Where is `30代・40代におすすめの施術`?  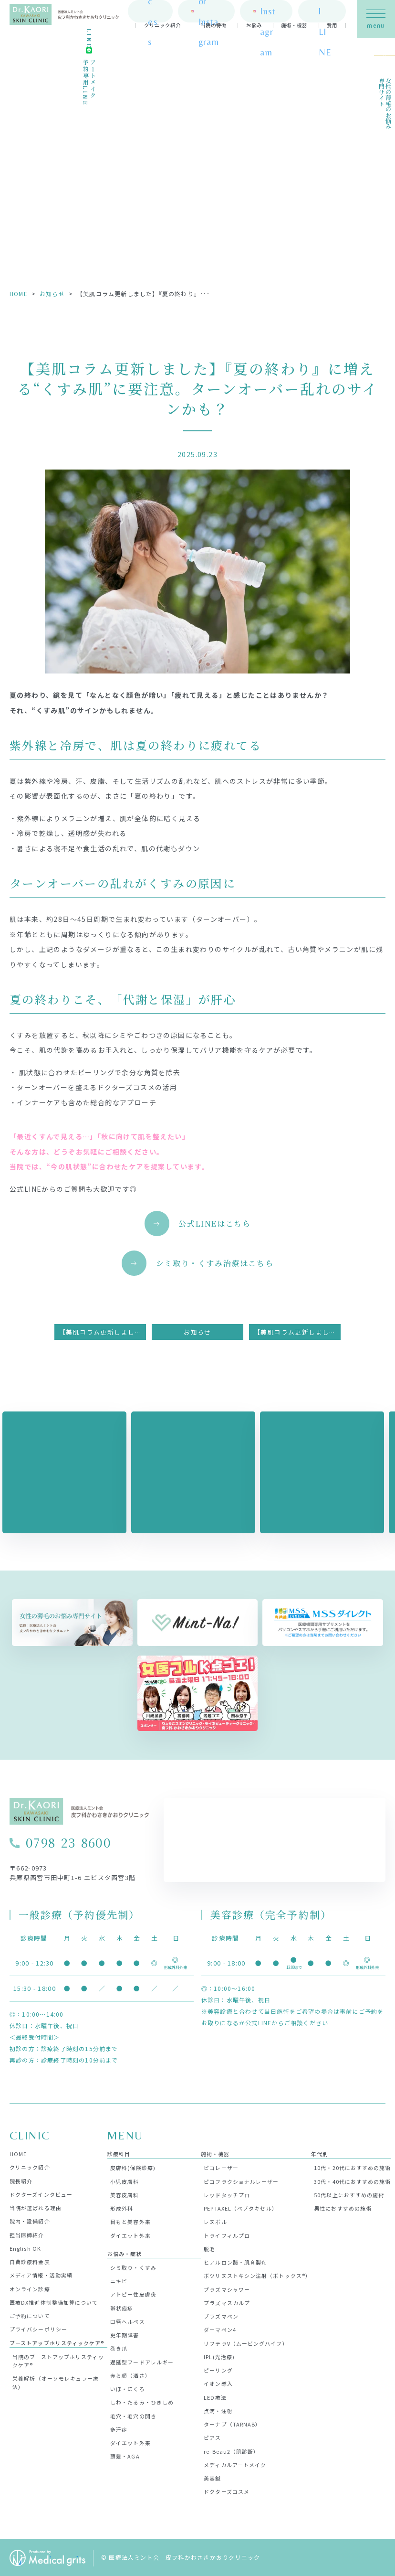
30代・40代におすすめの施術 is located at coordinates (352, 2180).